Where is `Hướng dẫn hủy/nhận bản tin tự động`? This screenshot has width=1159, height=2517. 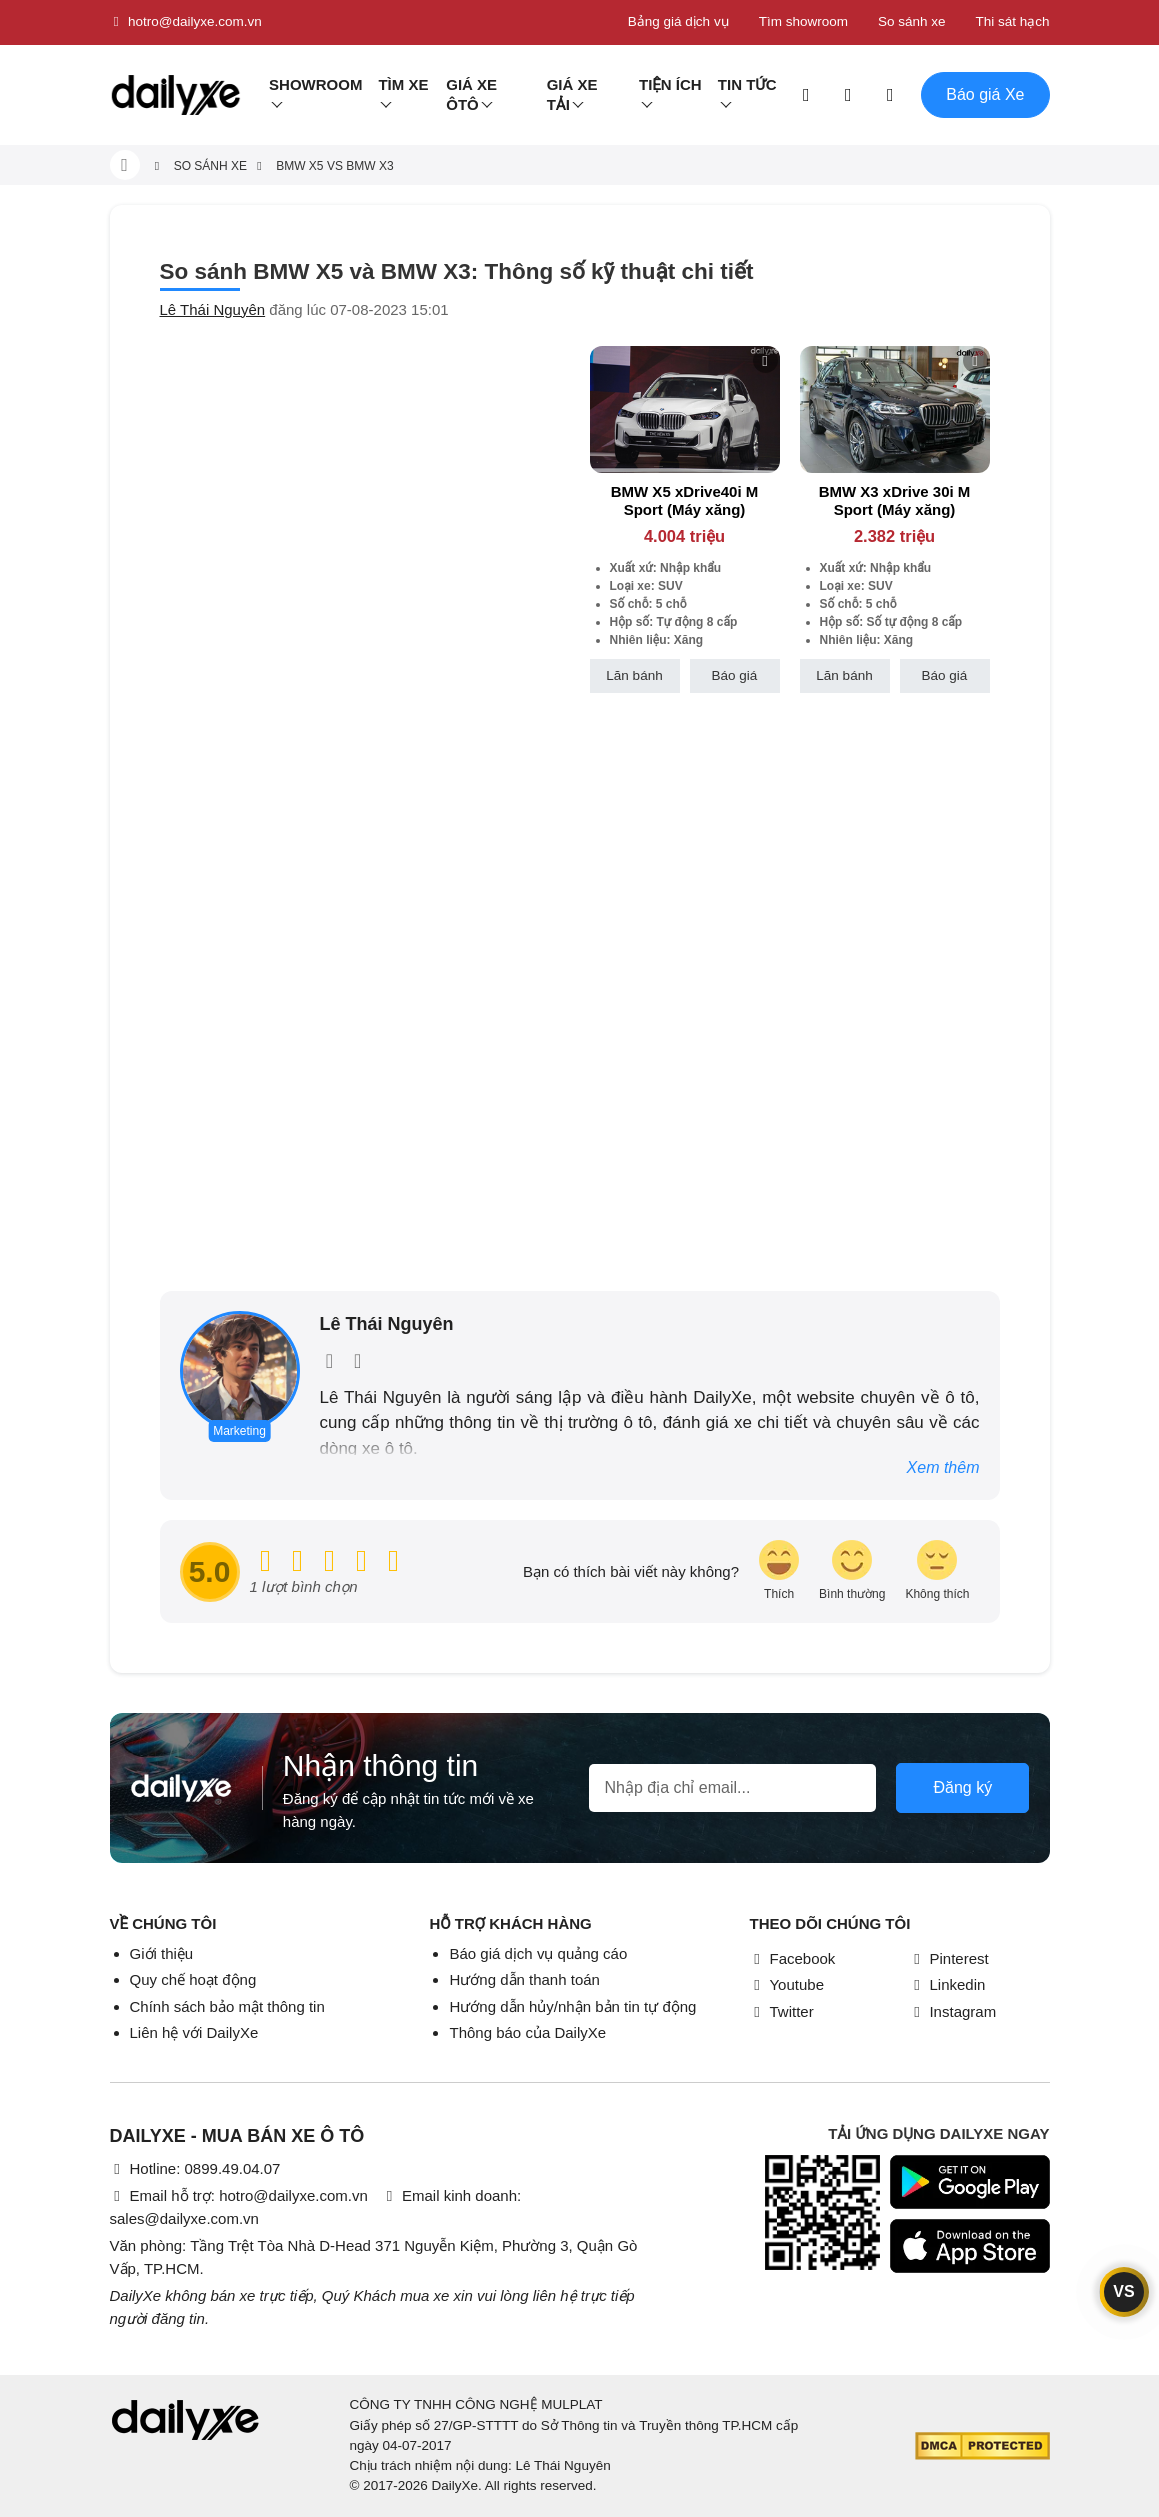 Hướng dẫn hủy/nhận bản tin tự động is located at coordinates (572, 2006).